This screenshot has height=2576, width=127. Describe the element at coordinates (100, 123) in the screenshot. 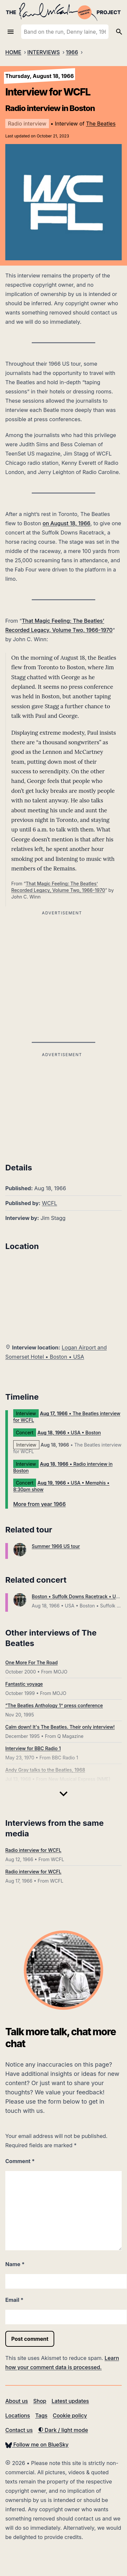

I see `The Beatles` at that location.